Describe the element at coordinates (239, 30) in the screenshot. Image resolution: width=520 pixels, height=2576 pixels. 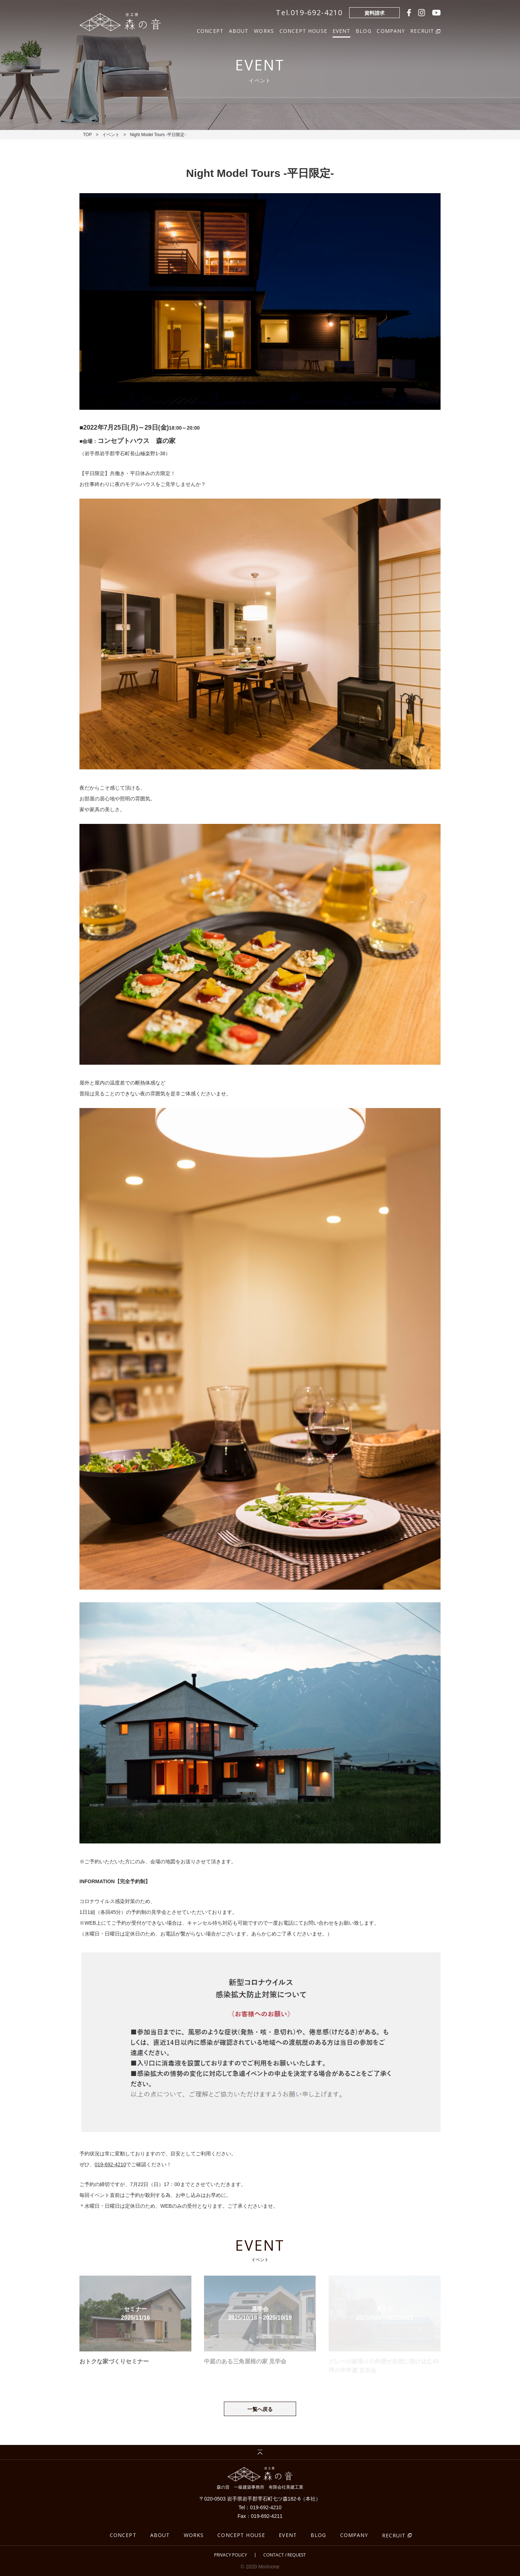
I see `ABOUT` at that location.